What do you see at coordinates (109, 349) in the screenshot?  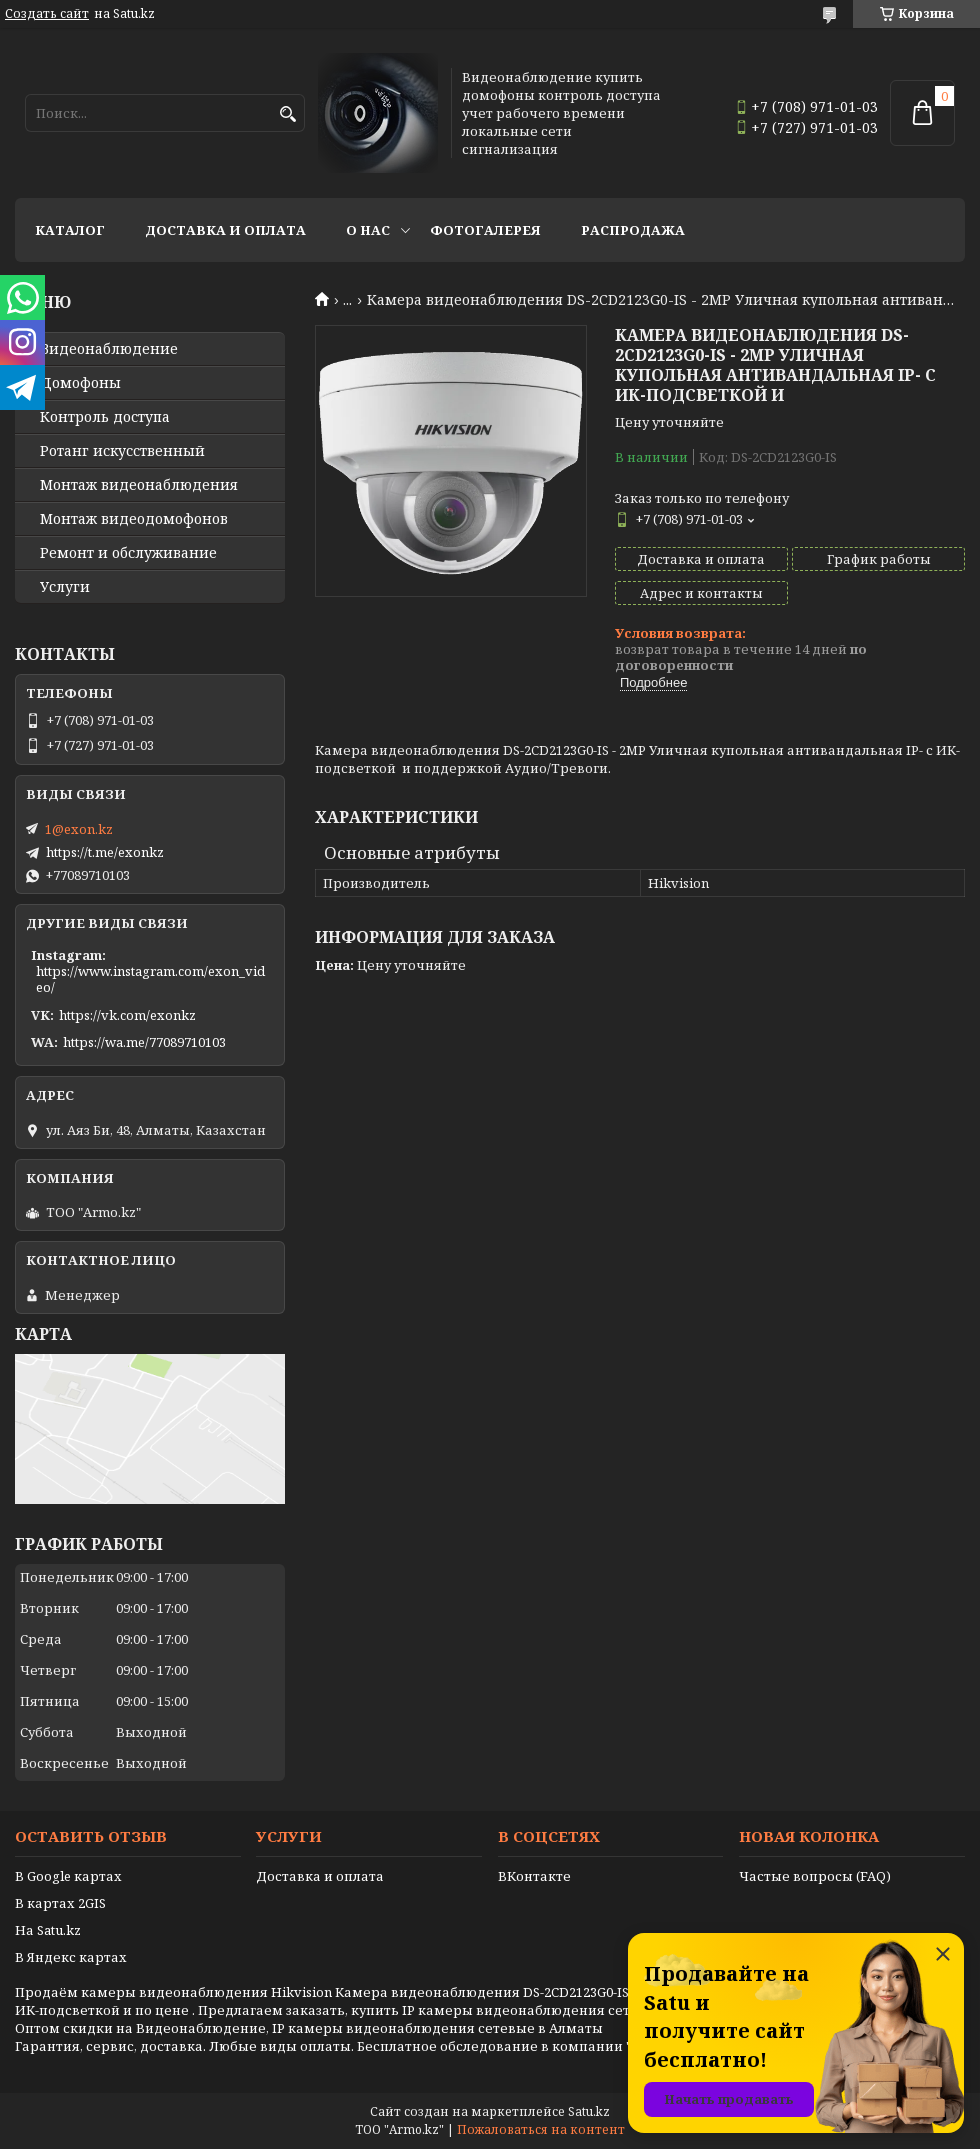 I see `Видео­наблюдение` at bounding box center [109, 349].